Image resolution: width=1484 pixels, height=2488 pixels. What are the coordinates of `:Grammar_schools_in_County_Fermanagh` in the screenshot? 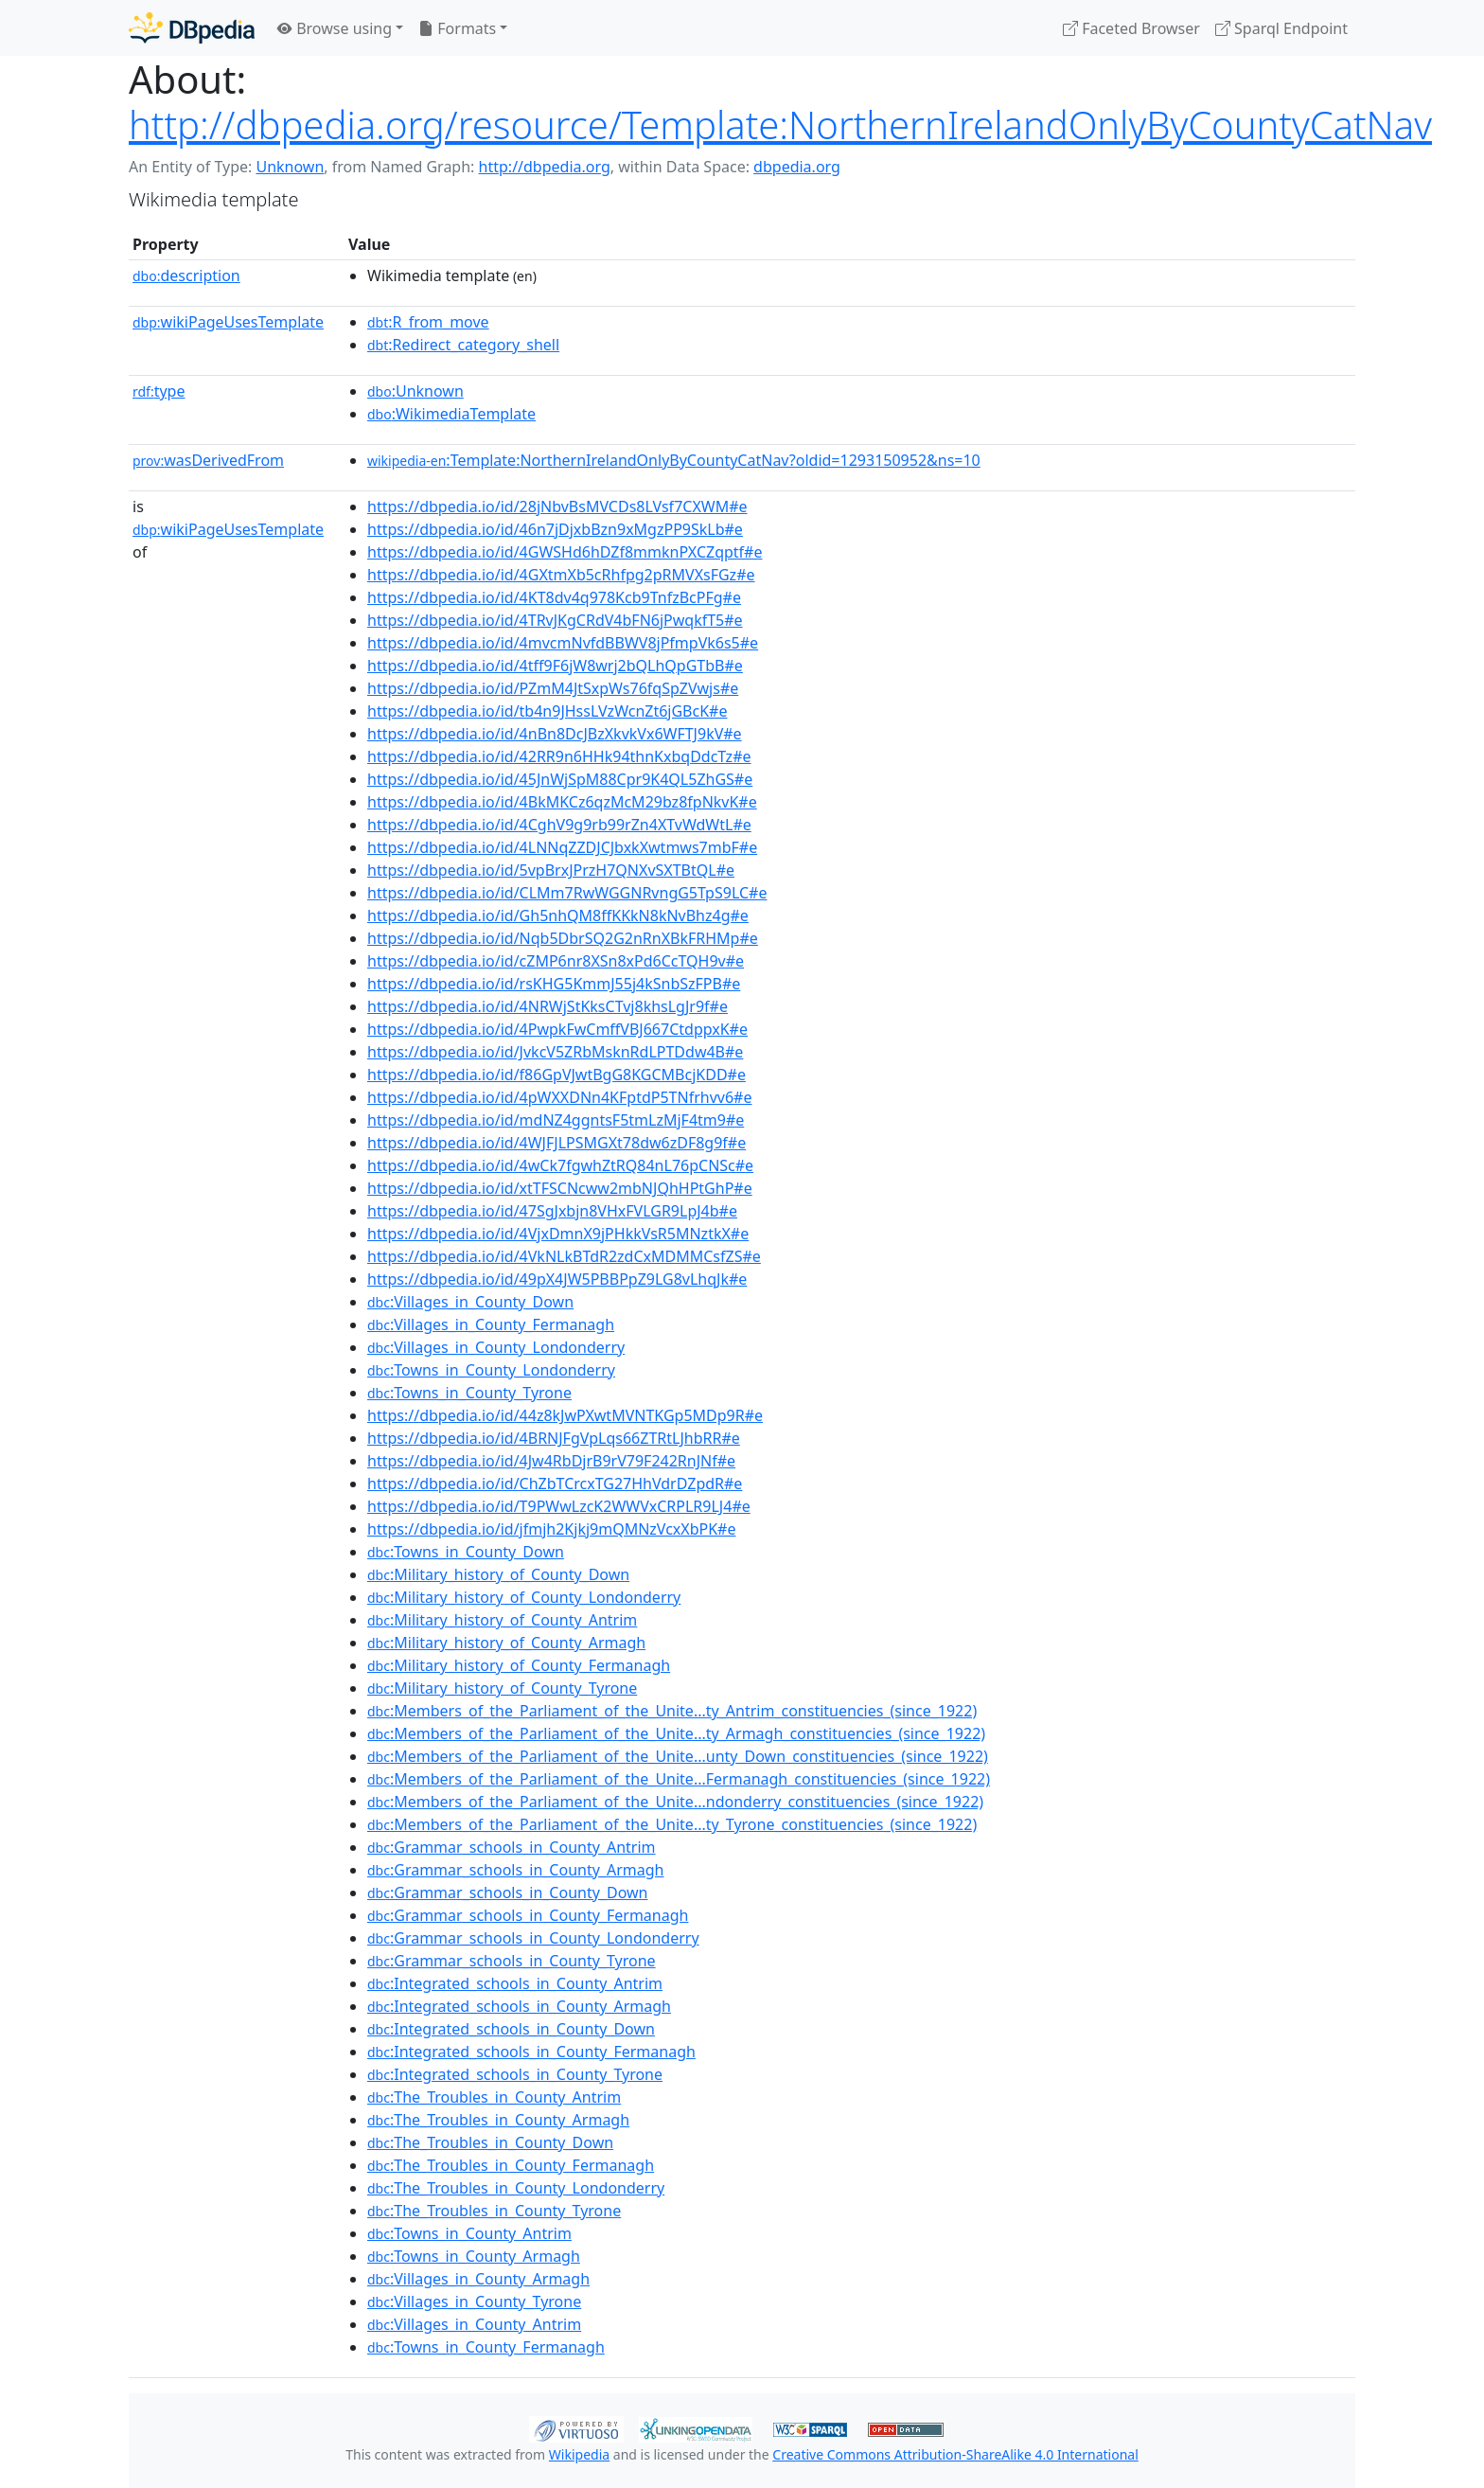 It's located at (527, 1915).